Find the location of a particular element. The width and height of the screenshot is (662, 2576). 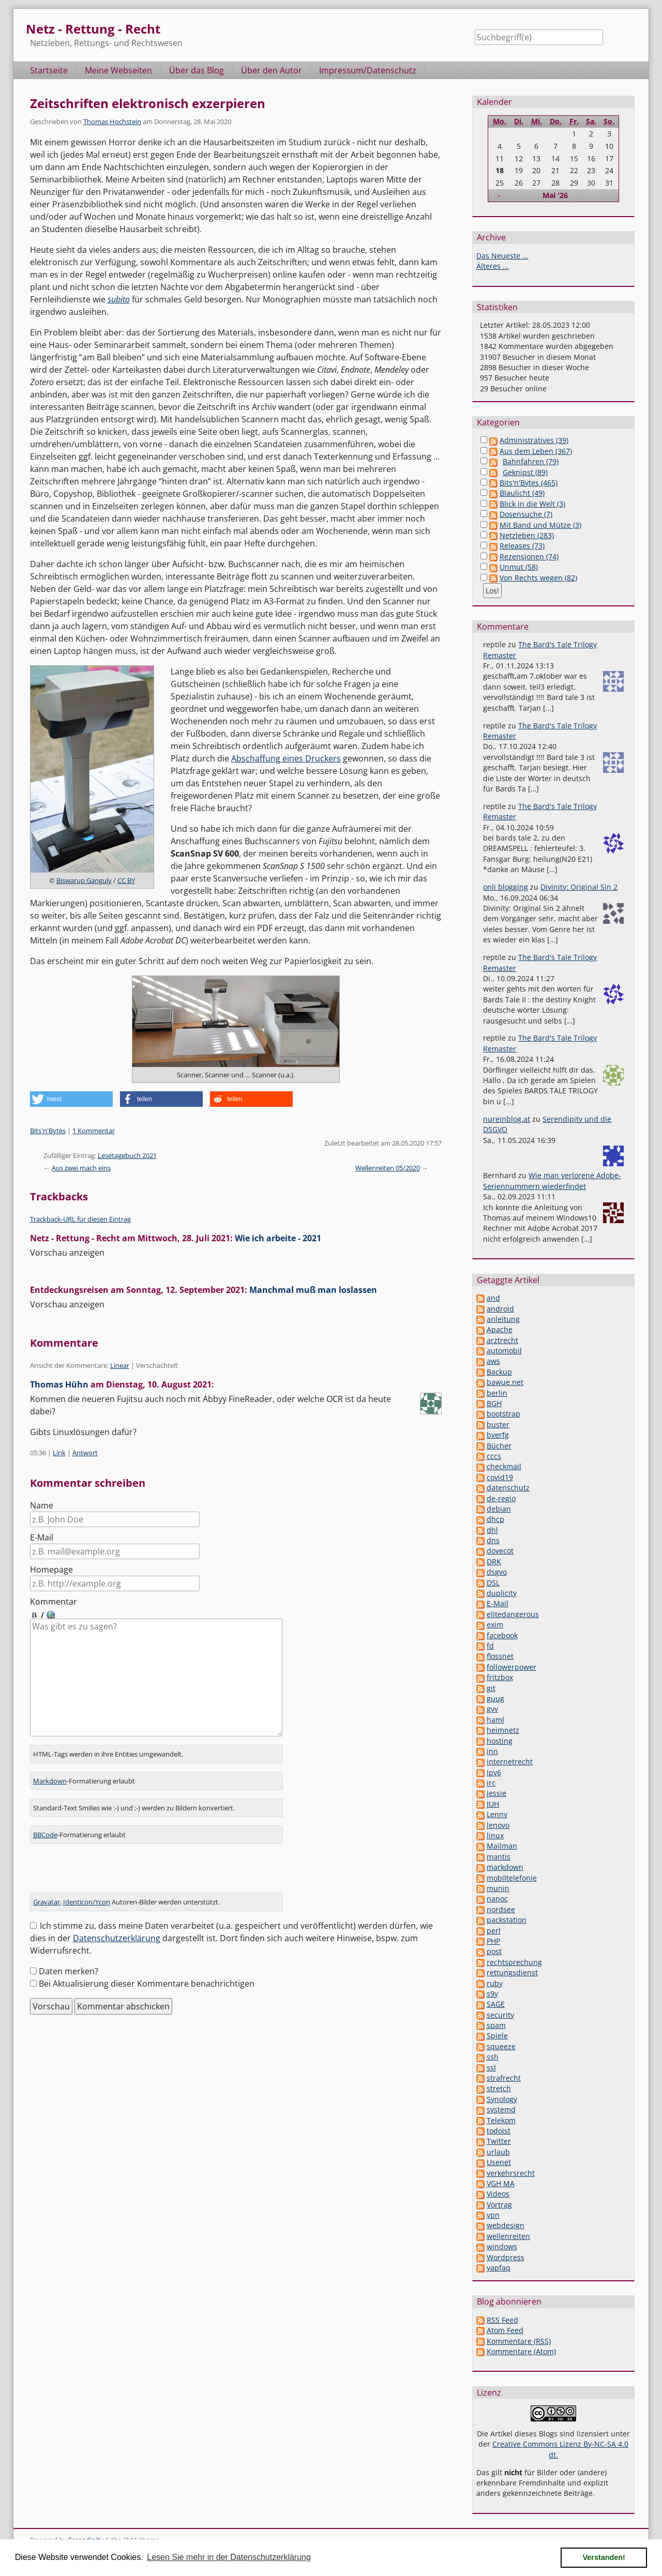

covid19 is located at coordinates (500, 1477).